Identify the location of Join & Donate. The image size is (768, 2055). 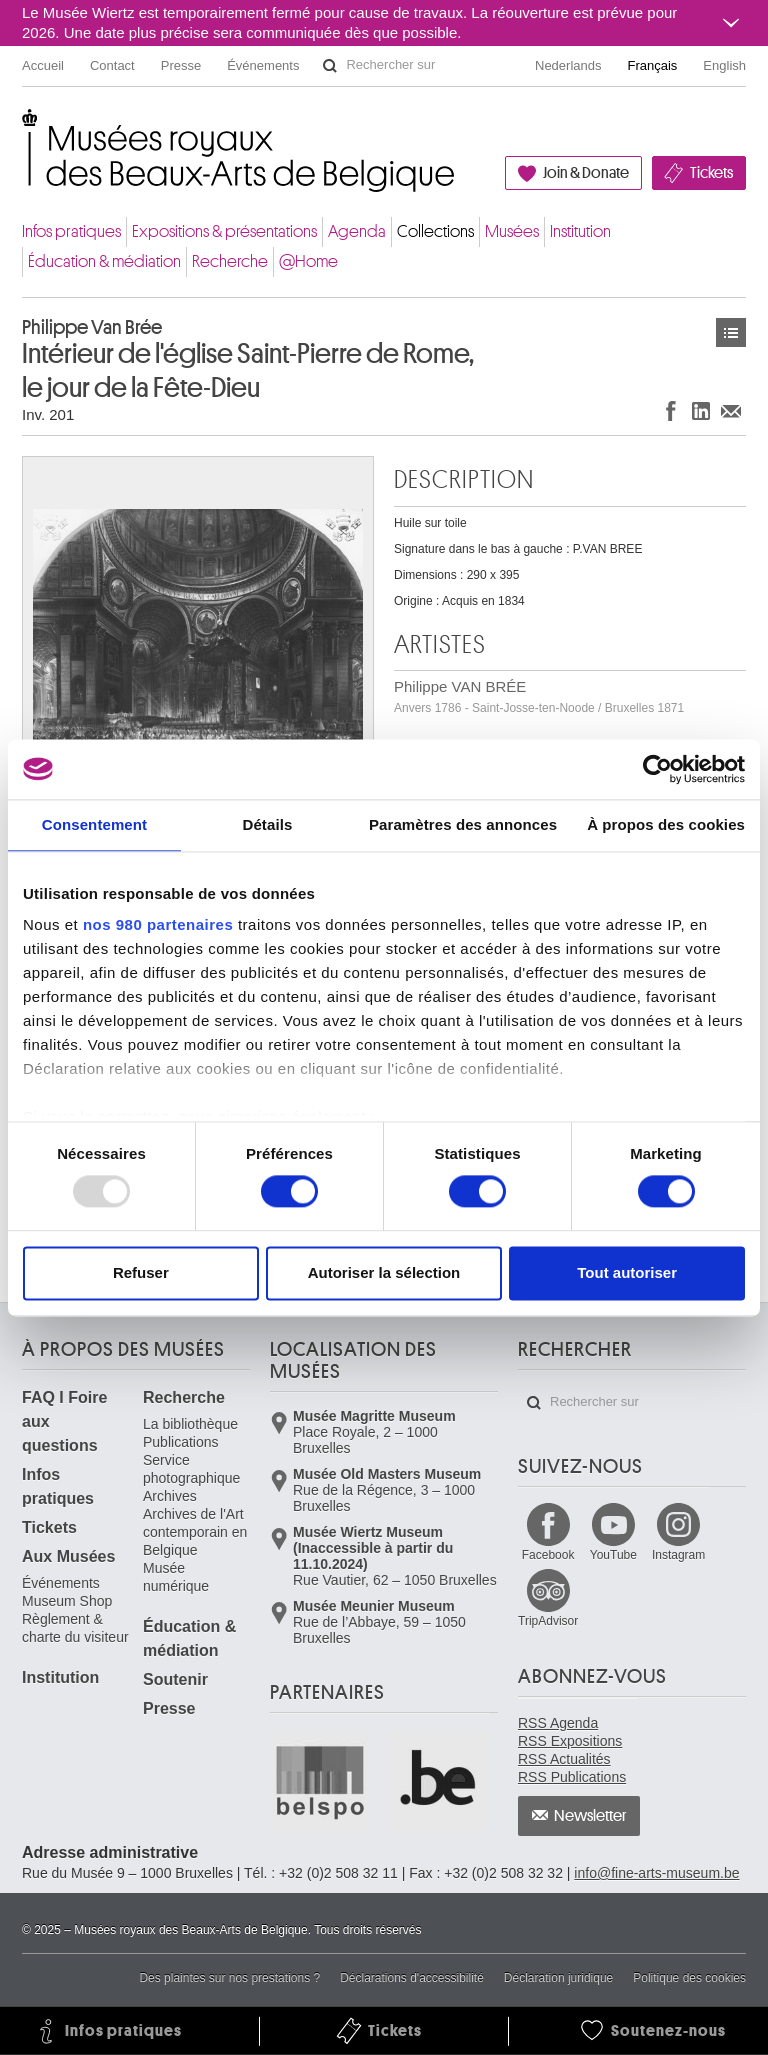
(586, 173).